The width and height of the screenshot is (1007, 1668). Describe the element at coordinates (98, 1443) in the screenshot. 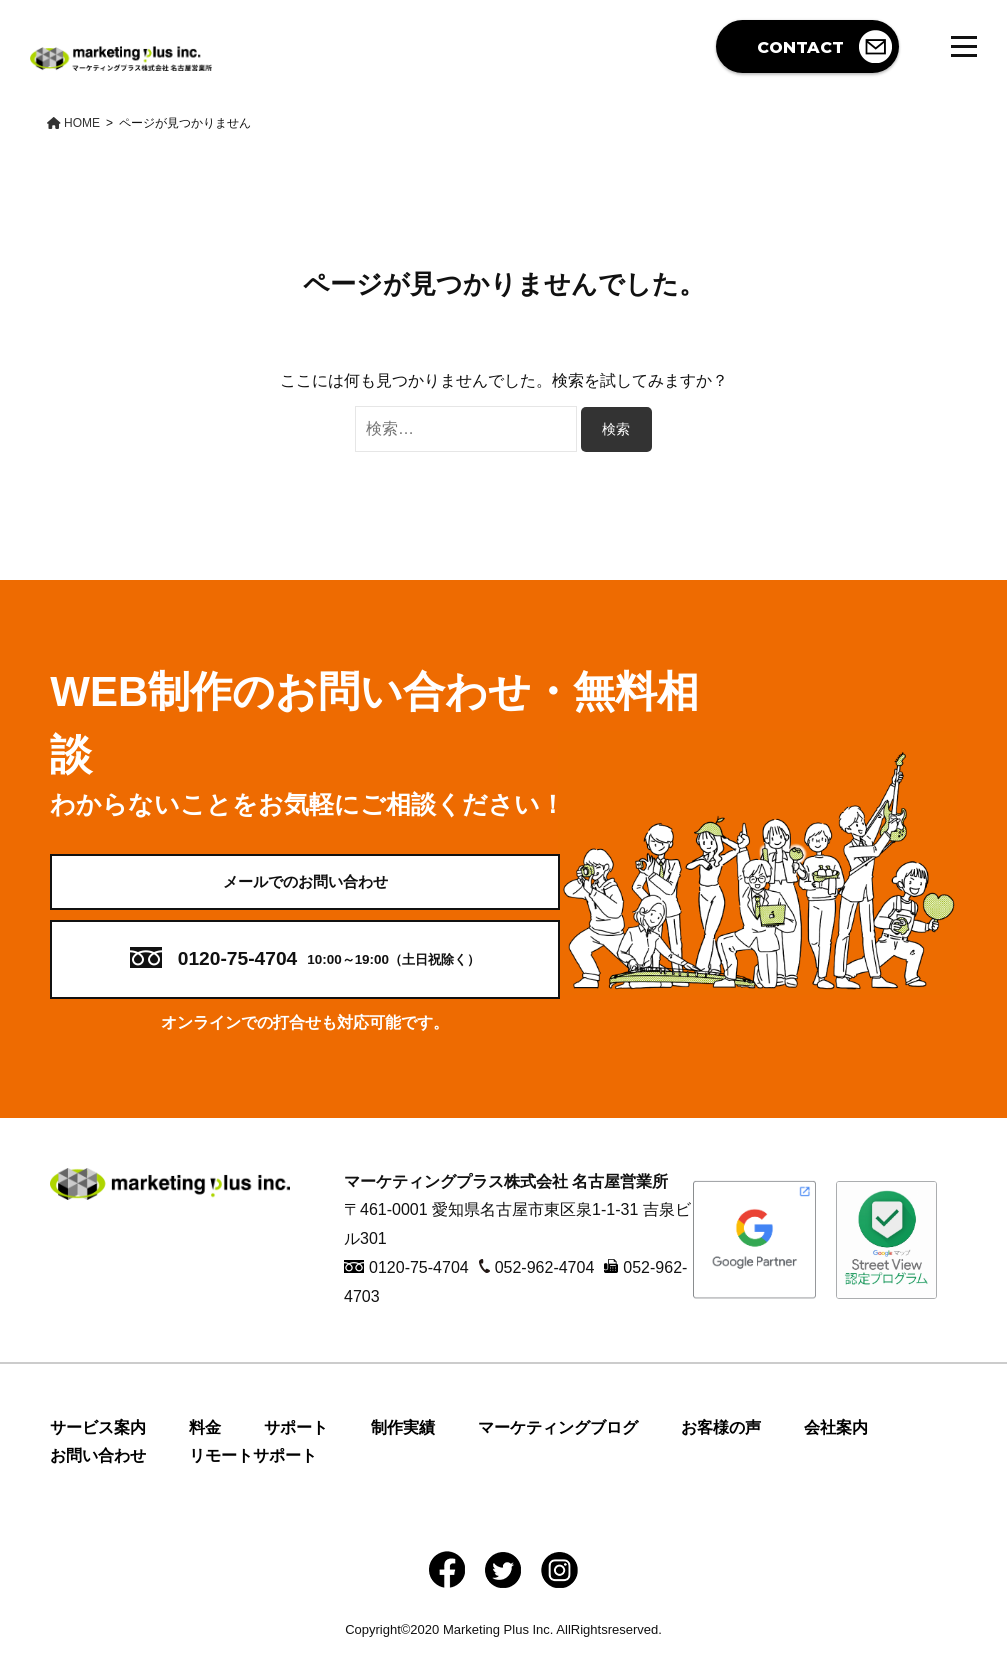

I see `サービス案内` at that location.